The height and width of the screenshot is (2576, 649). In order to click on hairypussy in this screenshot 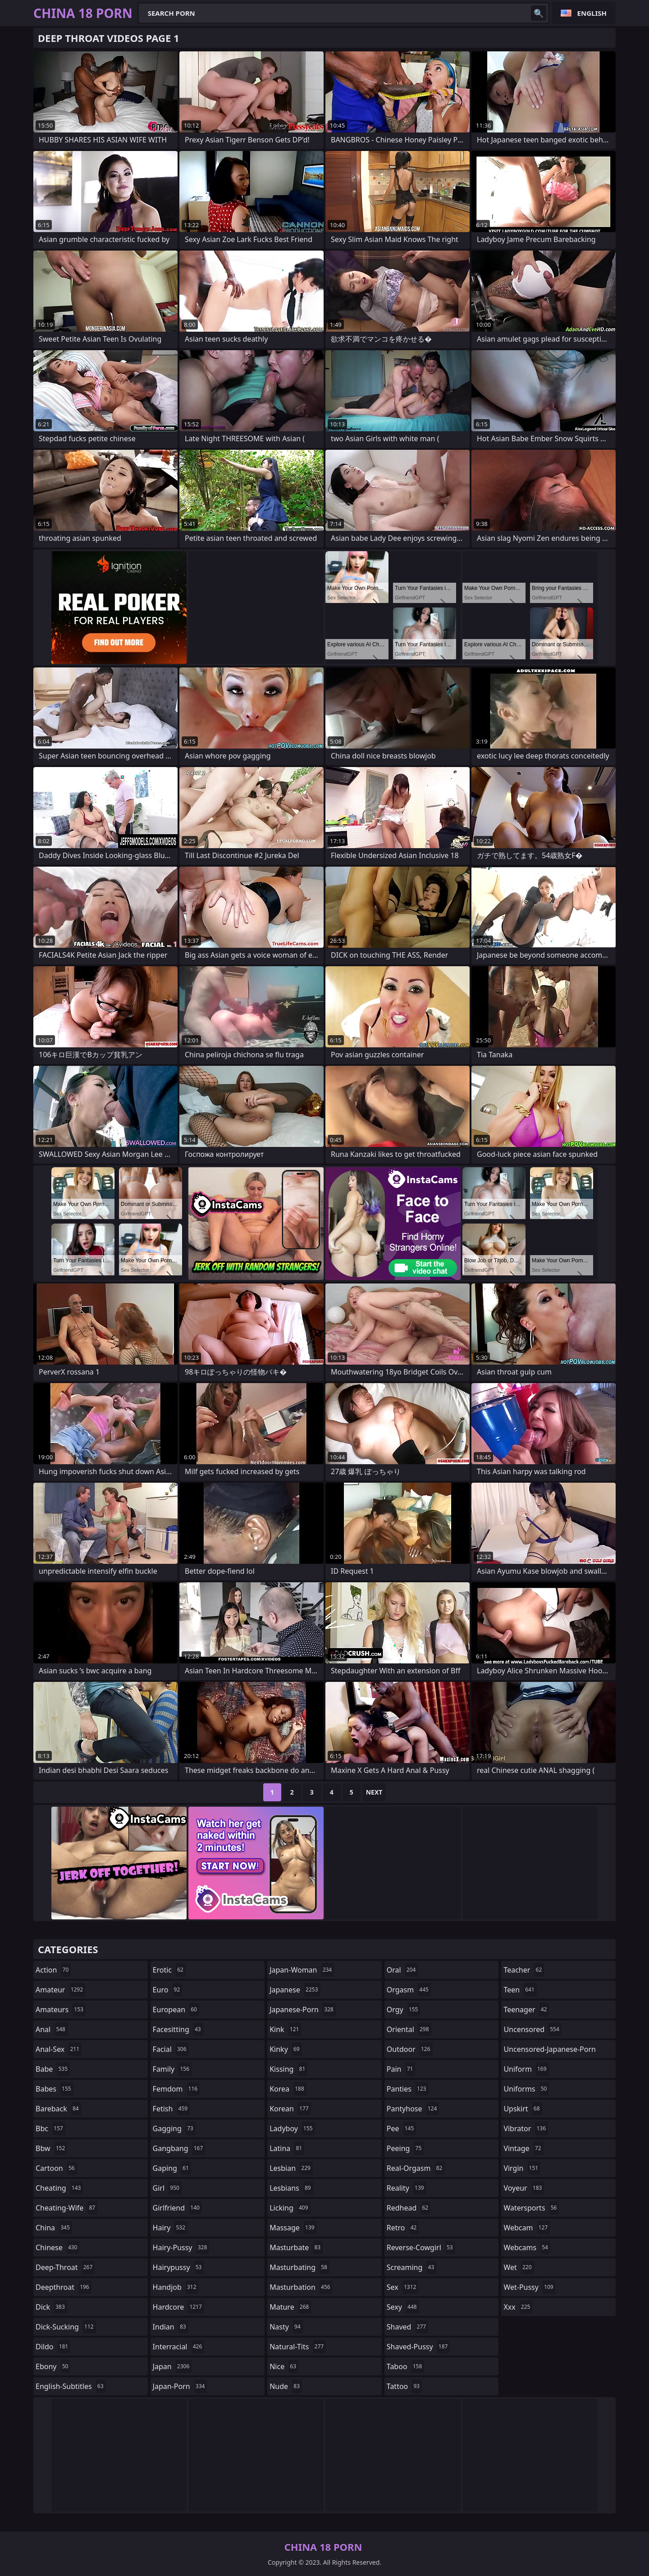, I will do `click(178, 2267)`.